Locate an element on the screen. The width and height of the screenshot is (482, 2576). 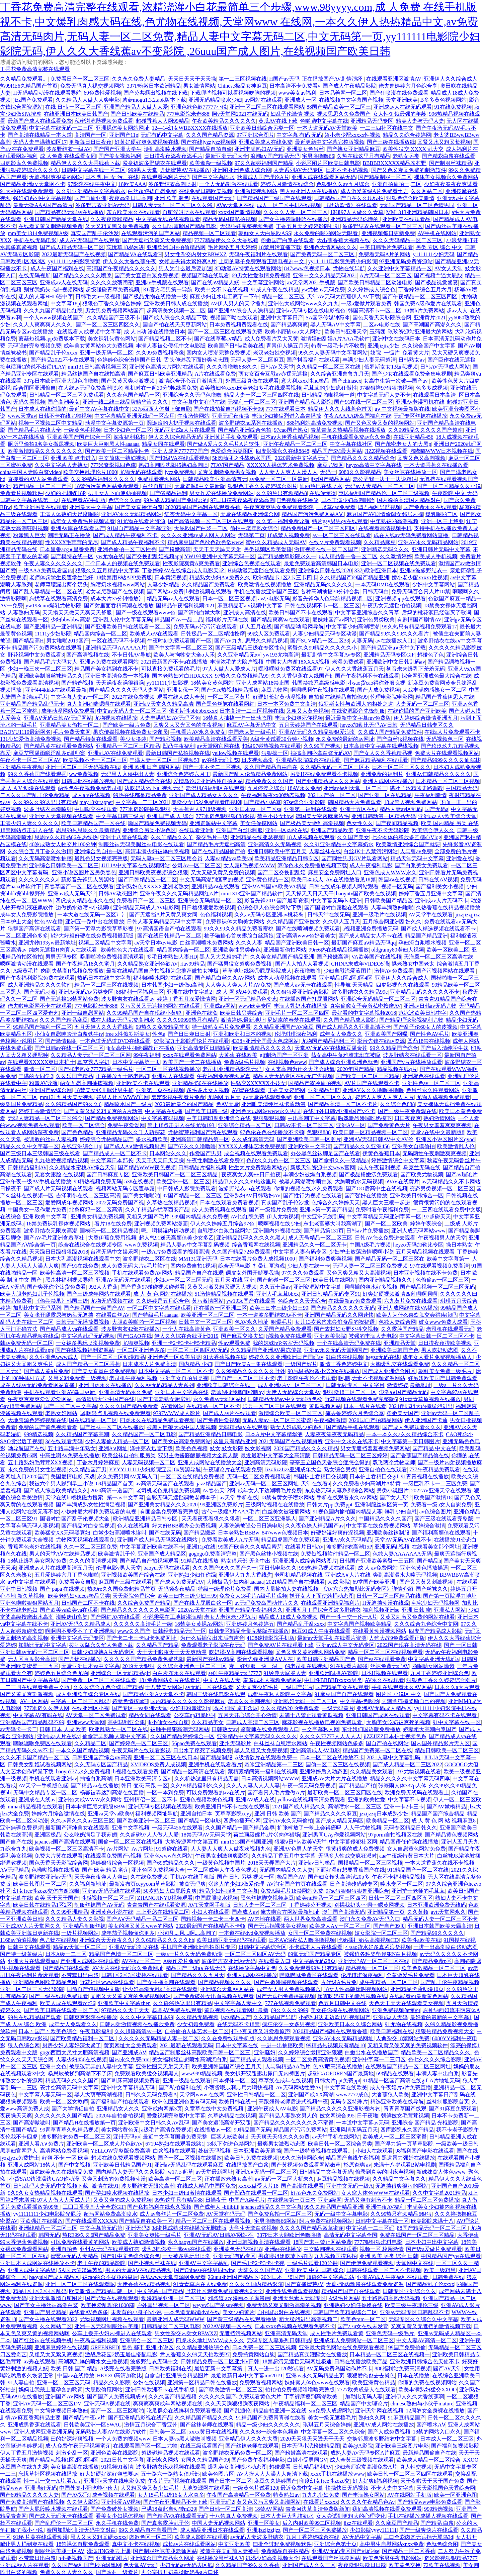
泰国加勒比高清无码中文对白 is located at coordinates (81, 2530).